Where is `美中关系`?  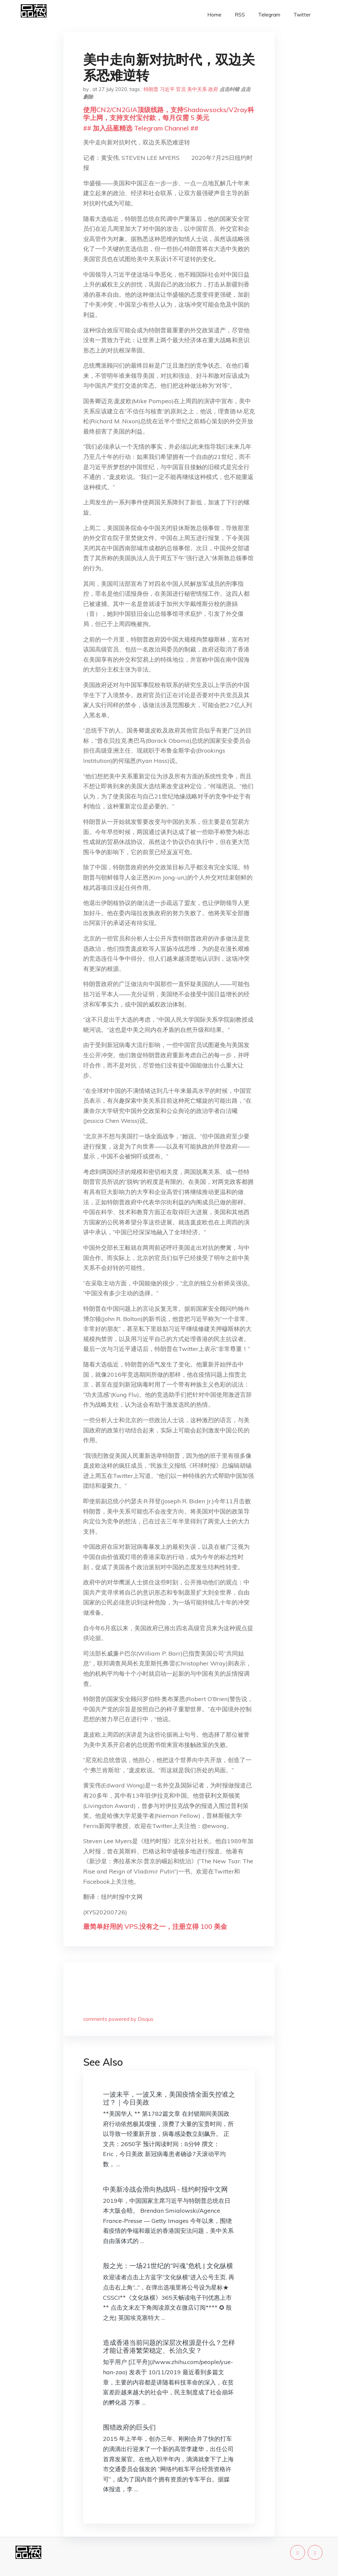
美中关系 is located at coordinates (197, 89).